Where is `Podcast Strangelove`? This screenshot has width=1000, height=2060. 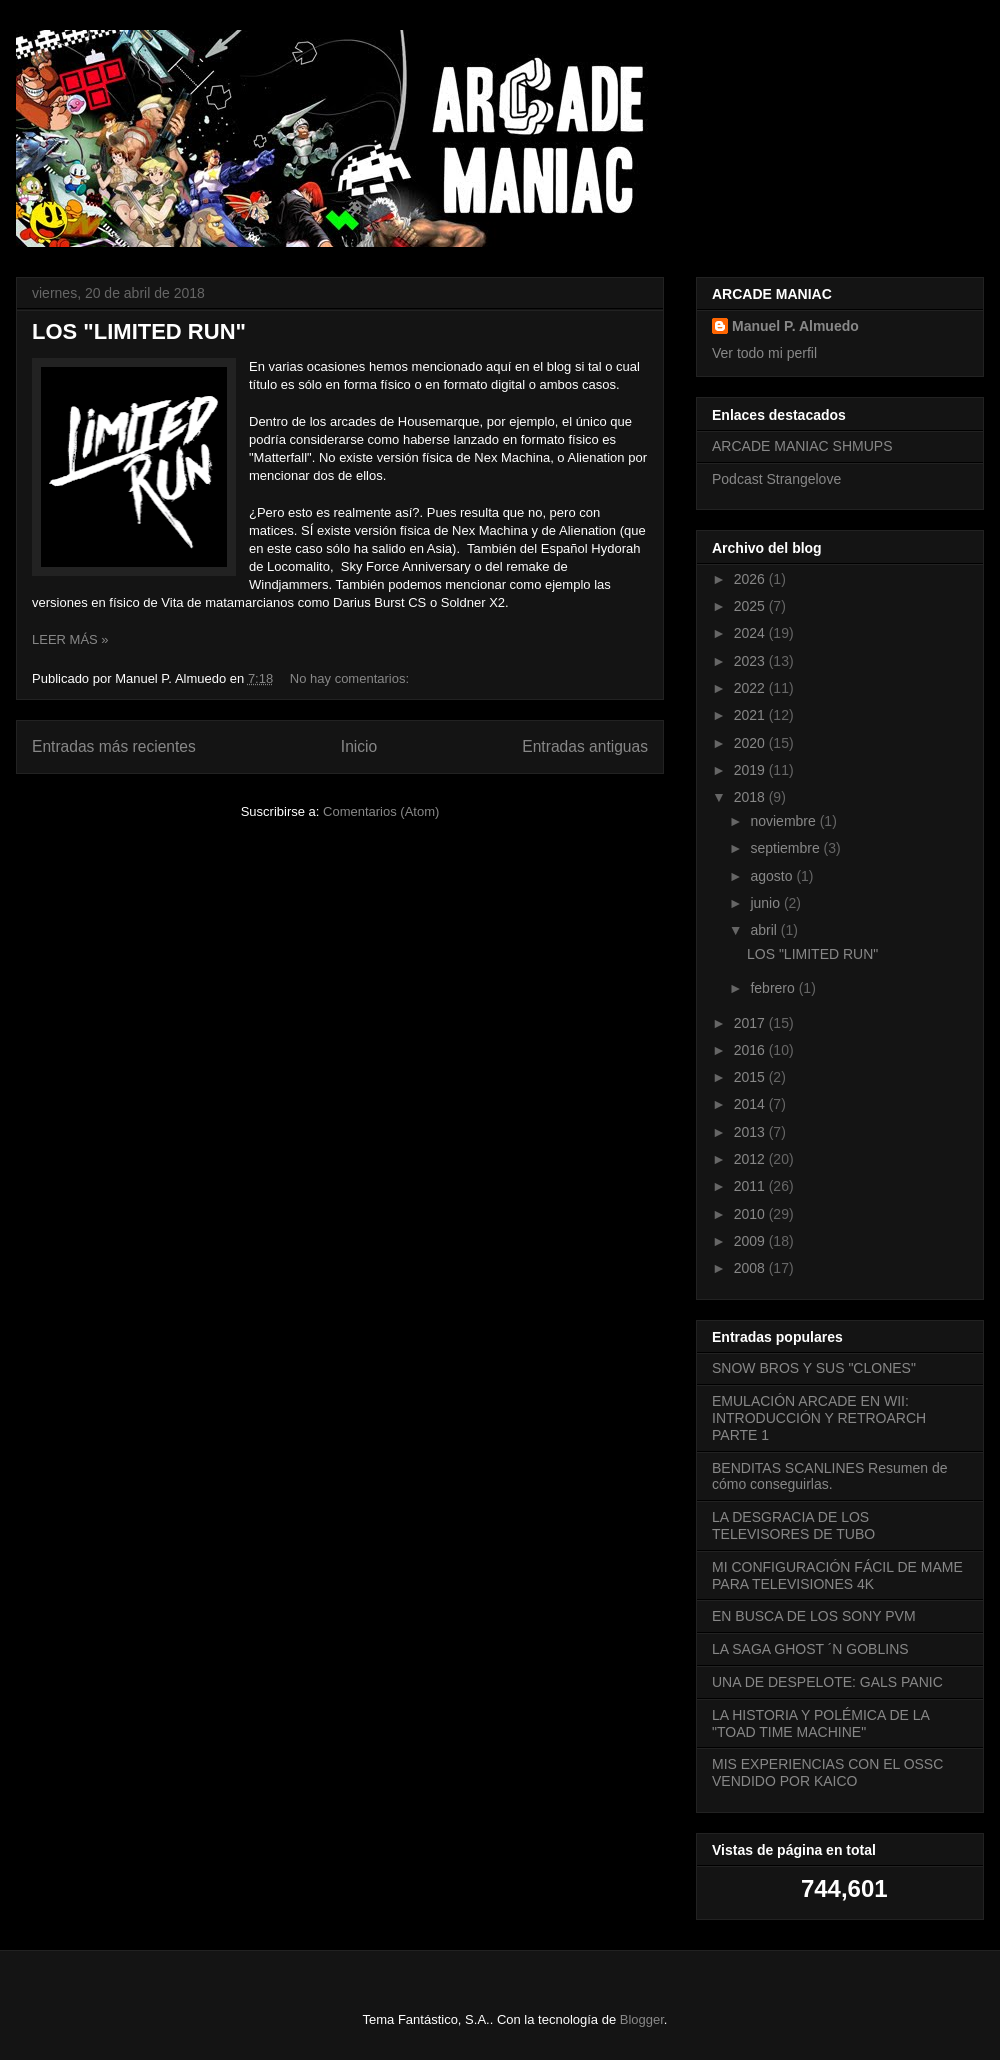 Podcast Strangelove is located at coordinates (776, 479).